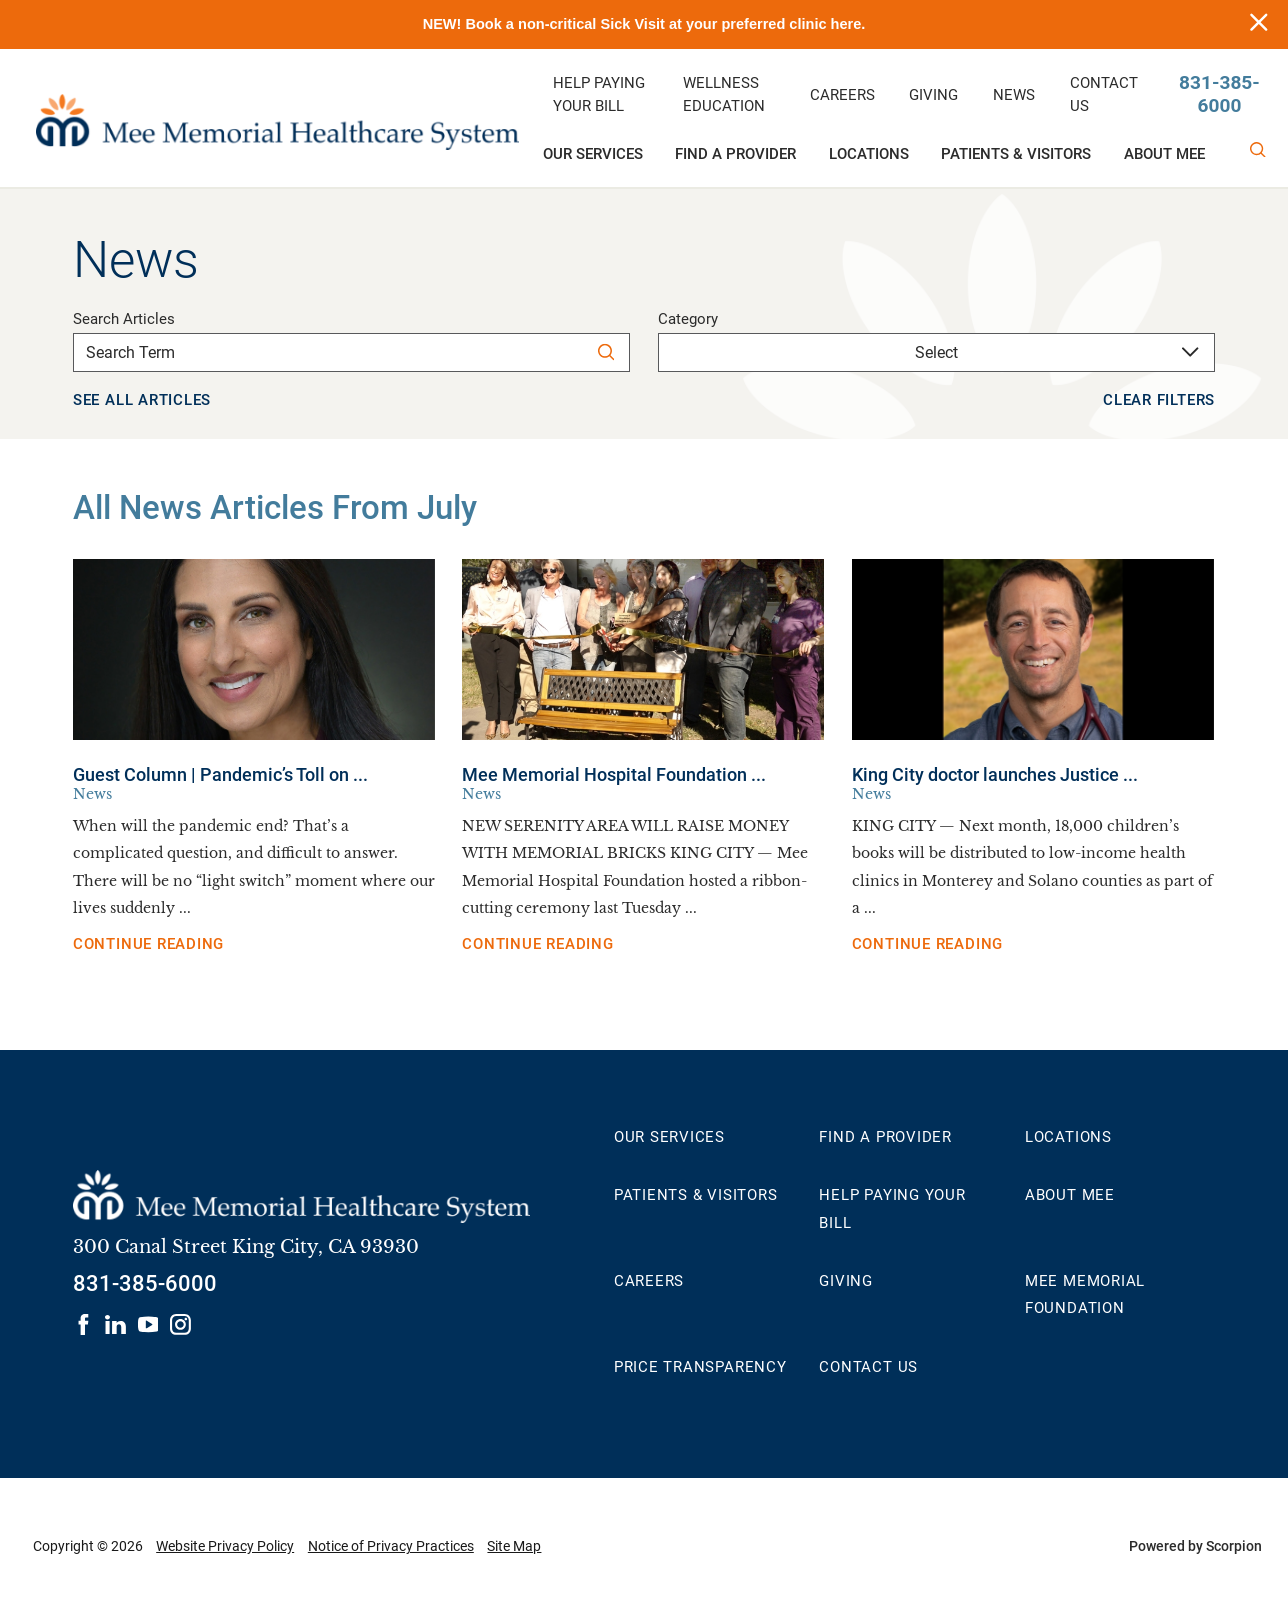 The width and height of the screenshot is (1288, 1616). Describe the element at coordinates (1195, 1546) in the screenshot. I see `Powered by Scorpion` at that location.